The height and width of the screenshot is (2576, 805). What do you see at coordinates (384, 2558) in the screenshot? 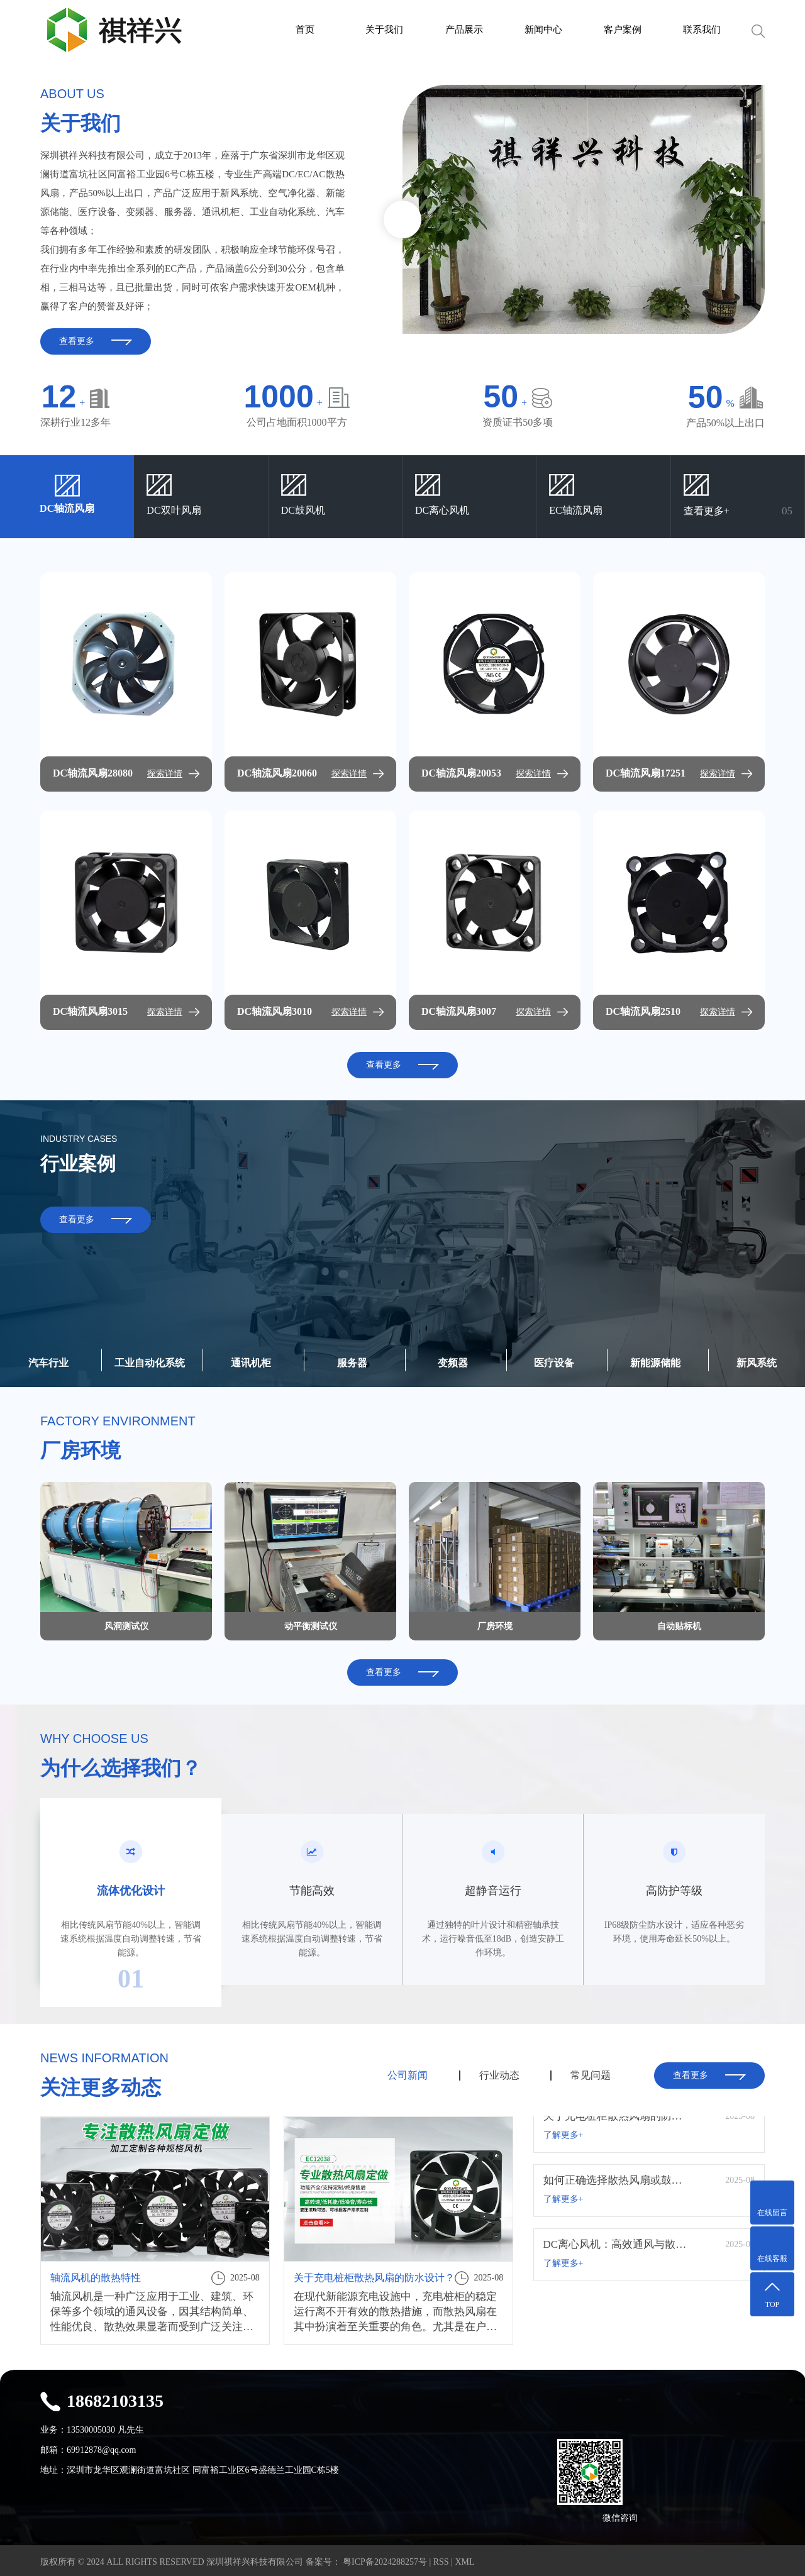
I see `粤ICP备2024288257号` at bounding box center [384, 2558].